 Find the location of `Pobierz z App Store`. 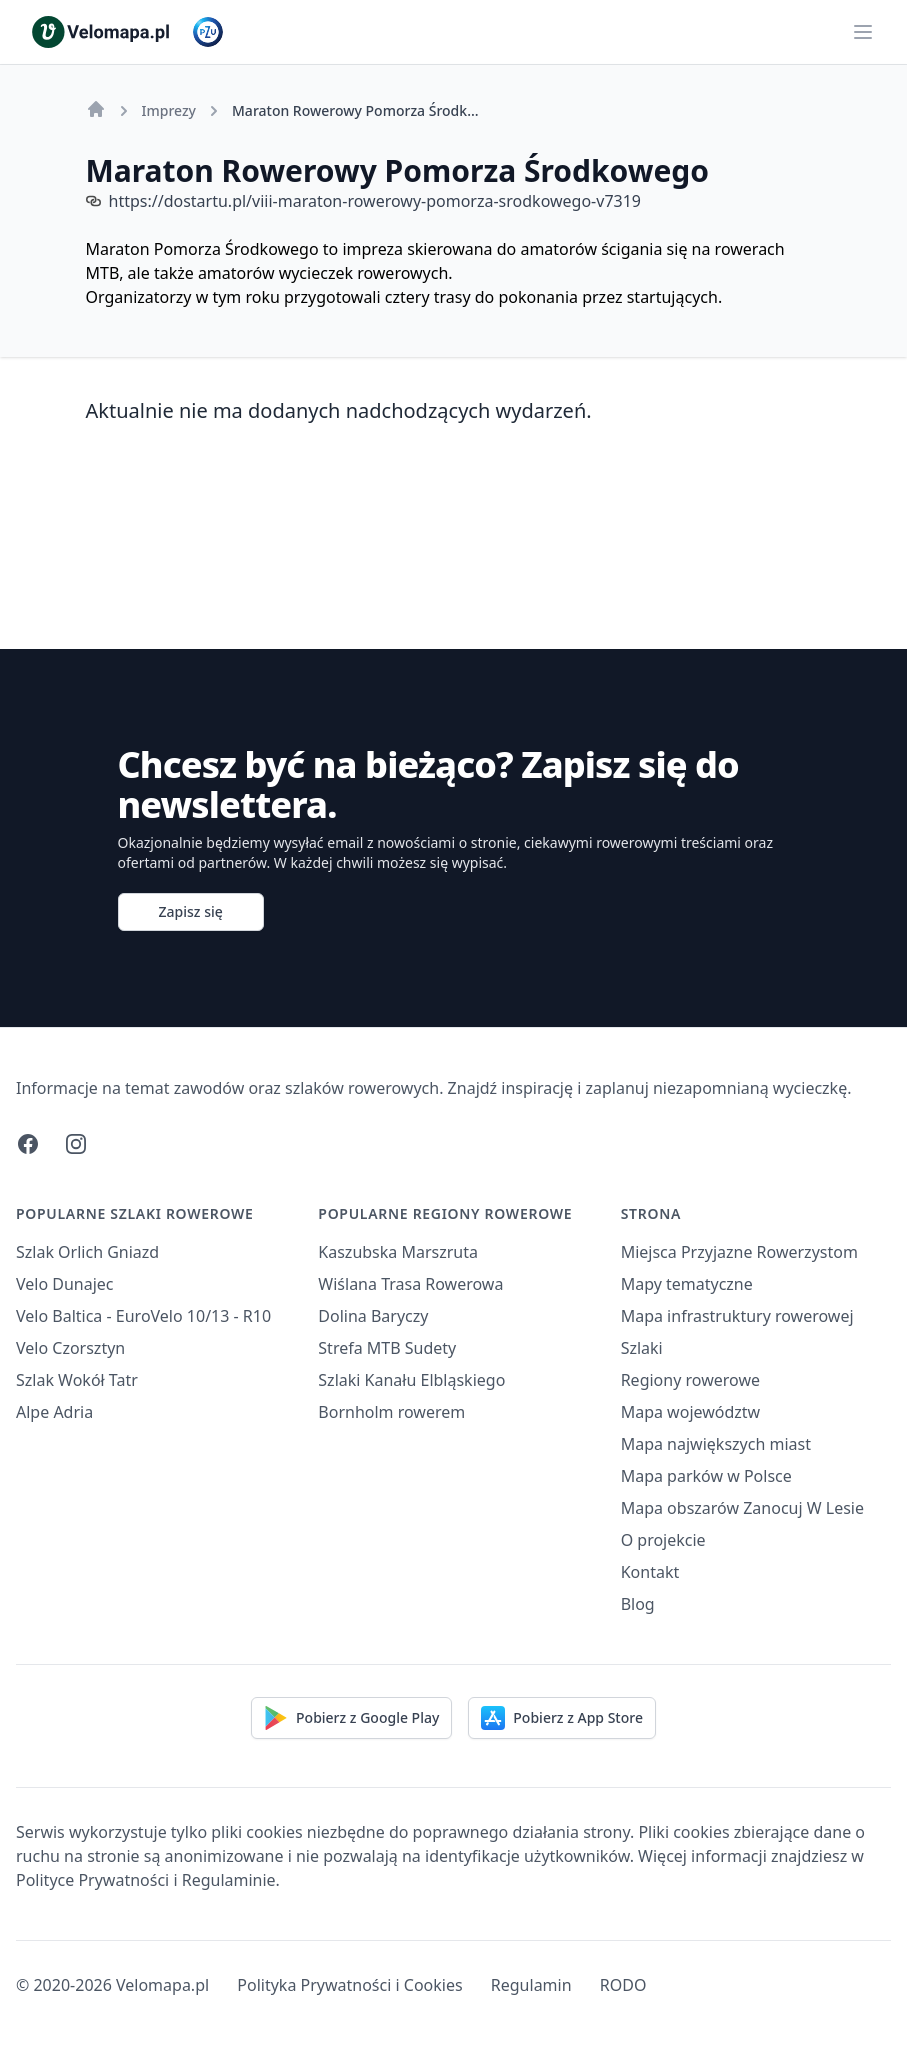

Pobierz z App Store is located at coordinates (562, 1718).